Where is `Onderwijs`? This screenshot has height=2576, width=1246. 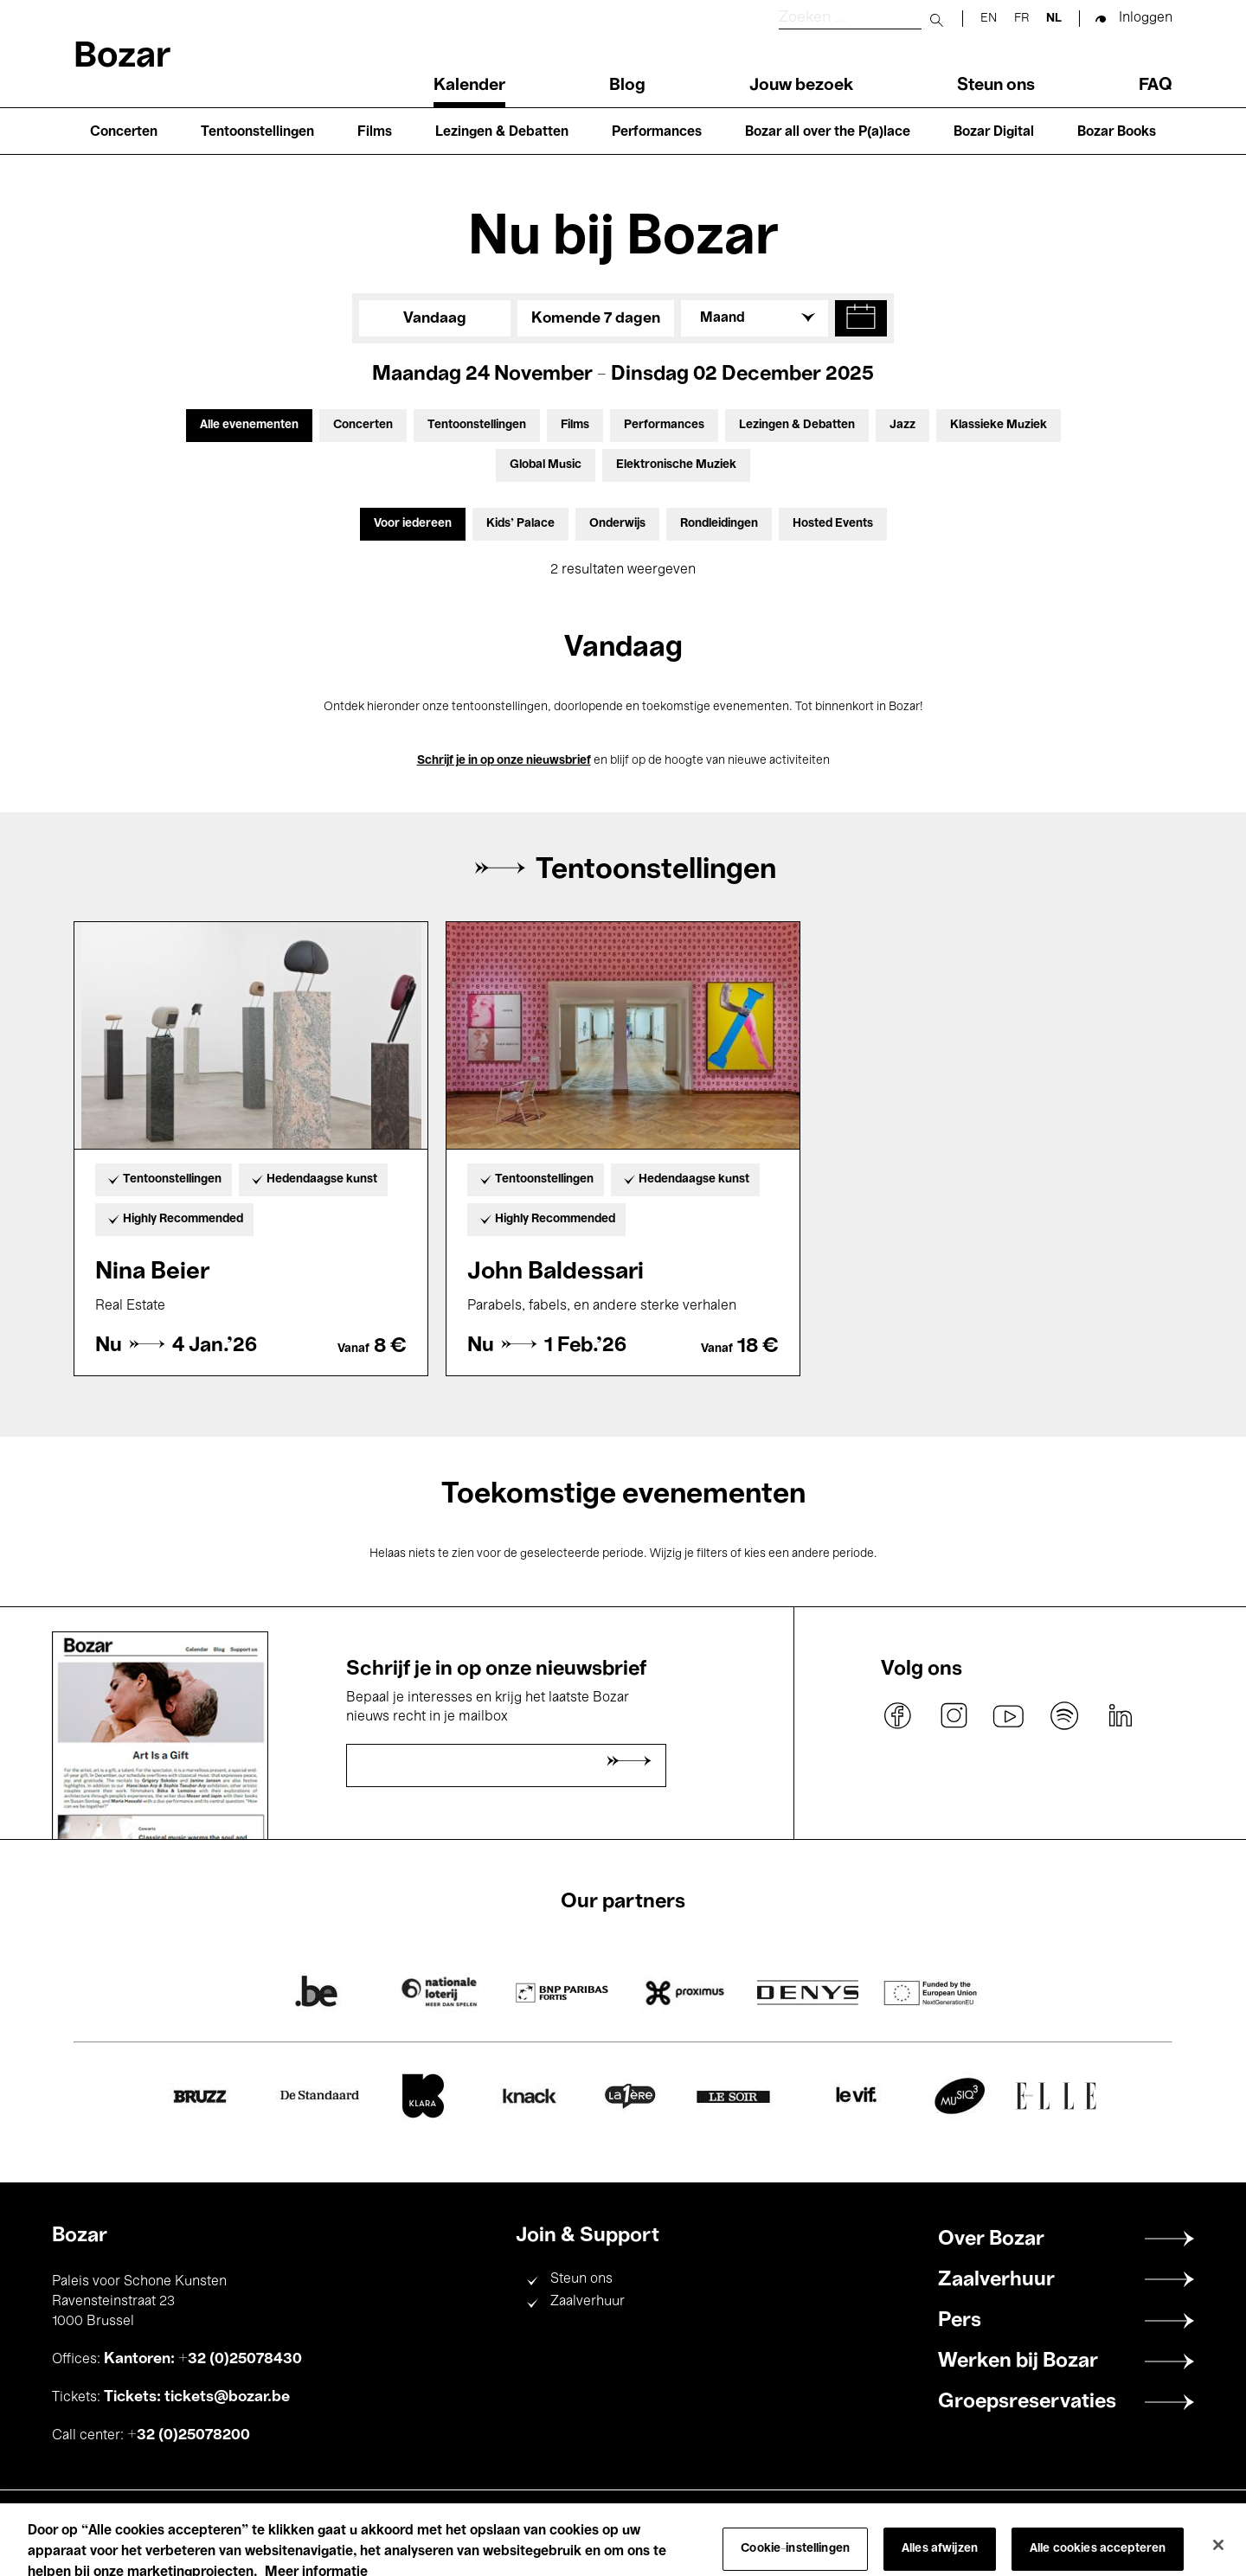
Onderwijs is located at coordinates (617, 523).